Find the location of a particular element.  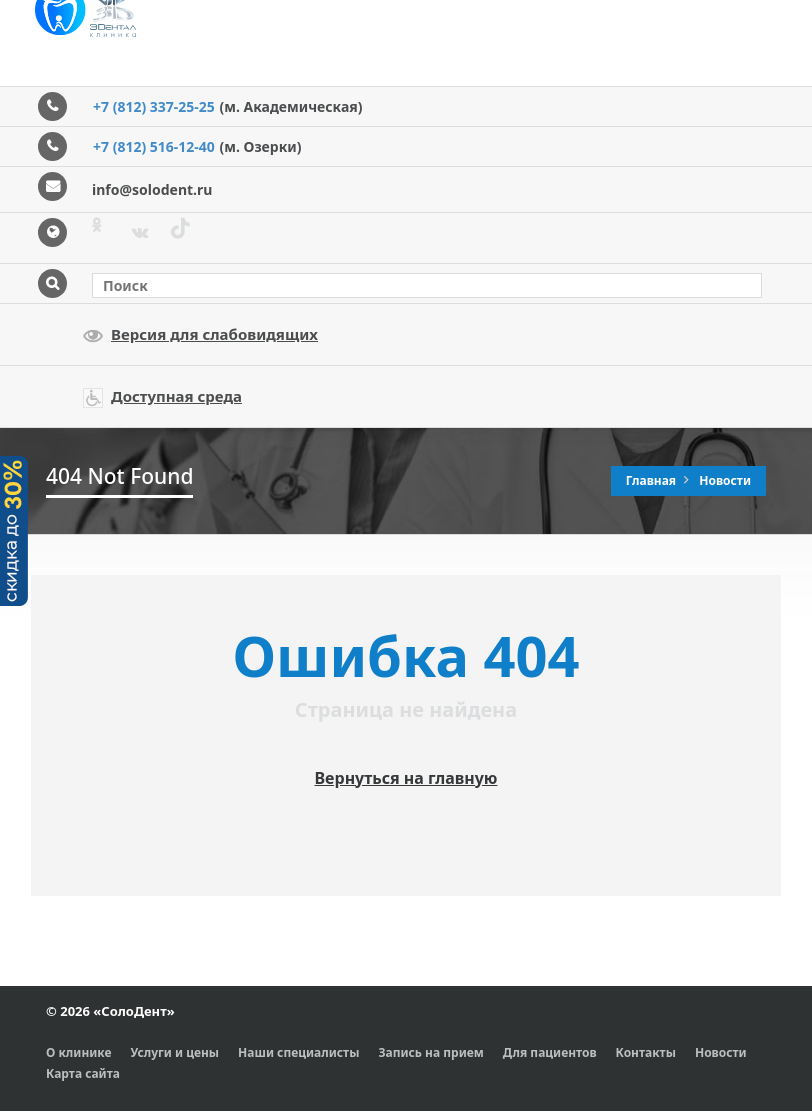

+7 (812) 337-25-25 is located at coordinates (154, 106).